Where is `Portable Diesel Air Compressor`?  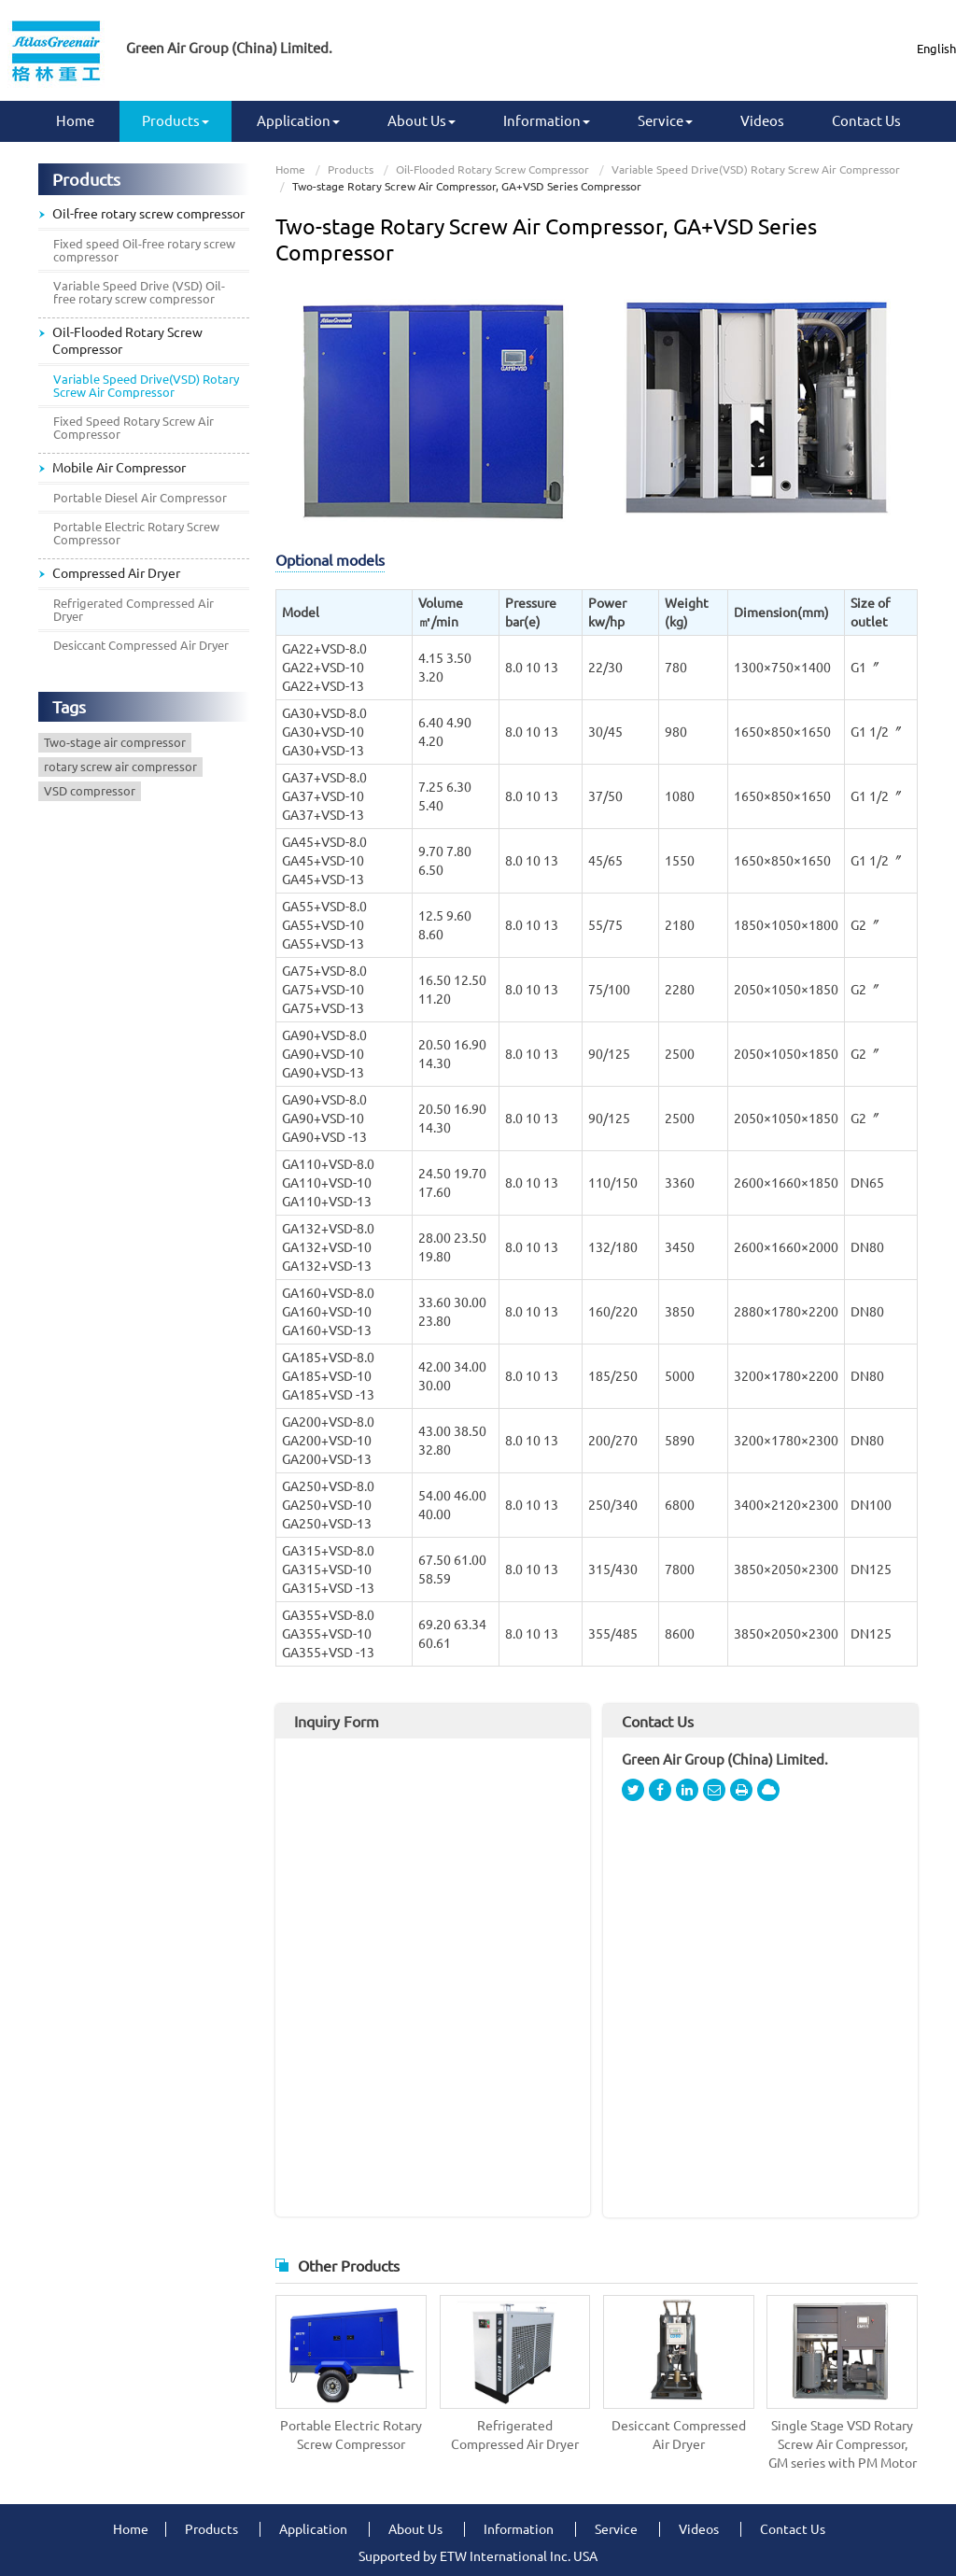
Portable Diesel Air Compressor is located at coordinates (140, 497).